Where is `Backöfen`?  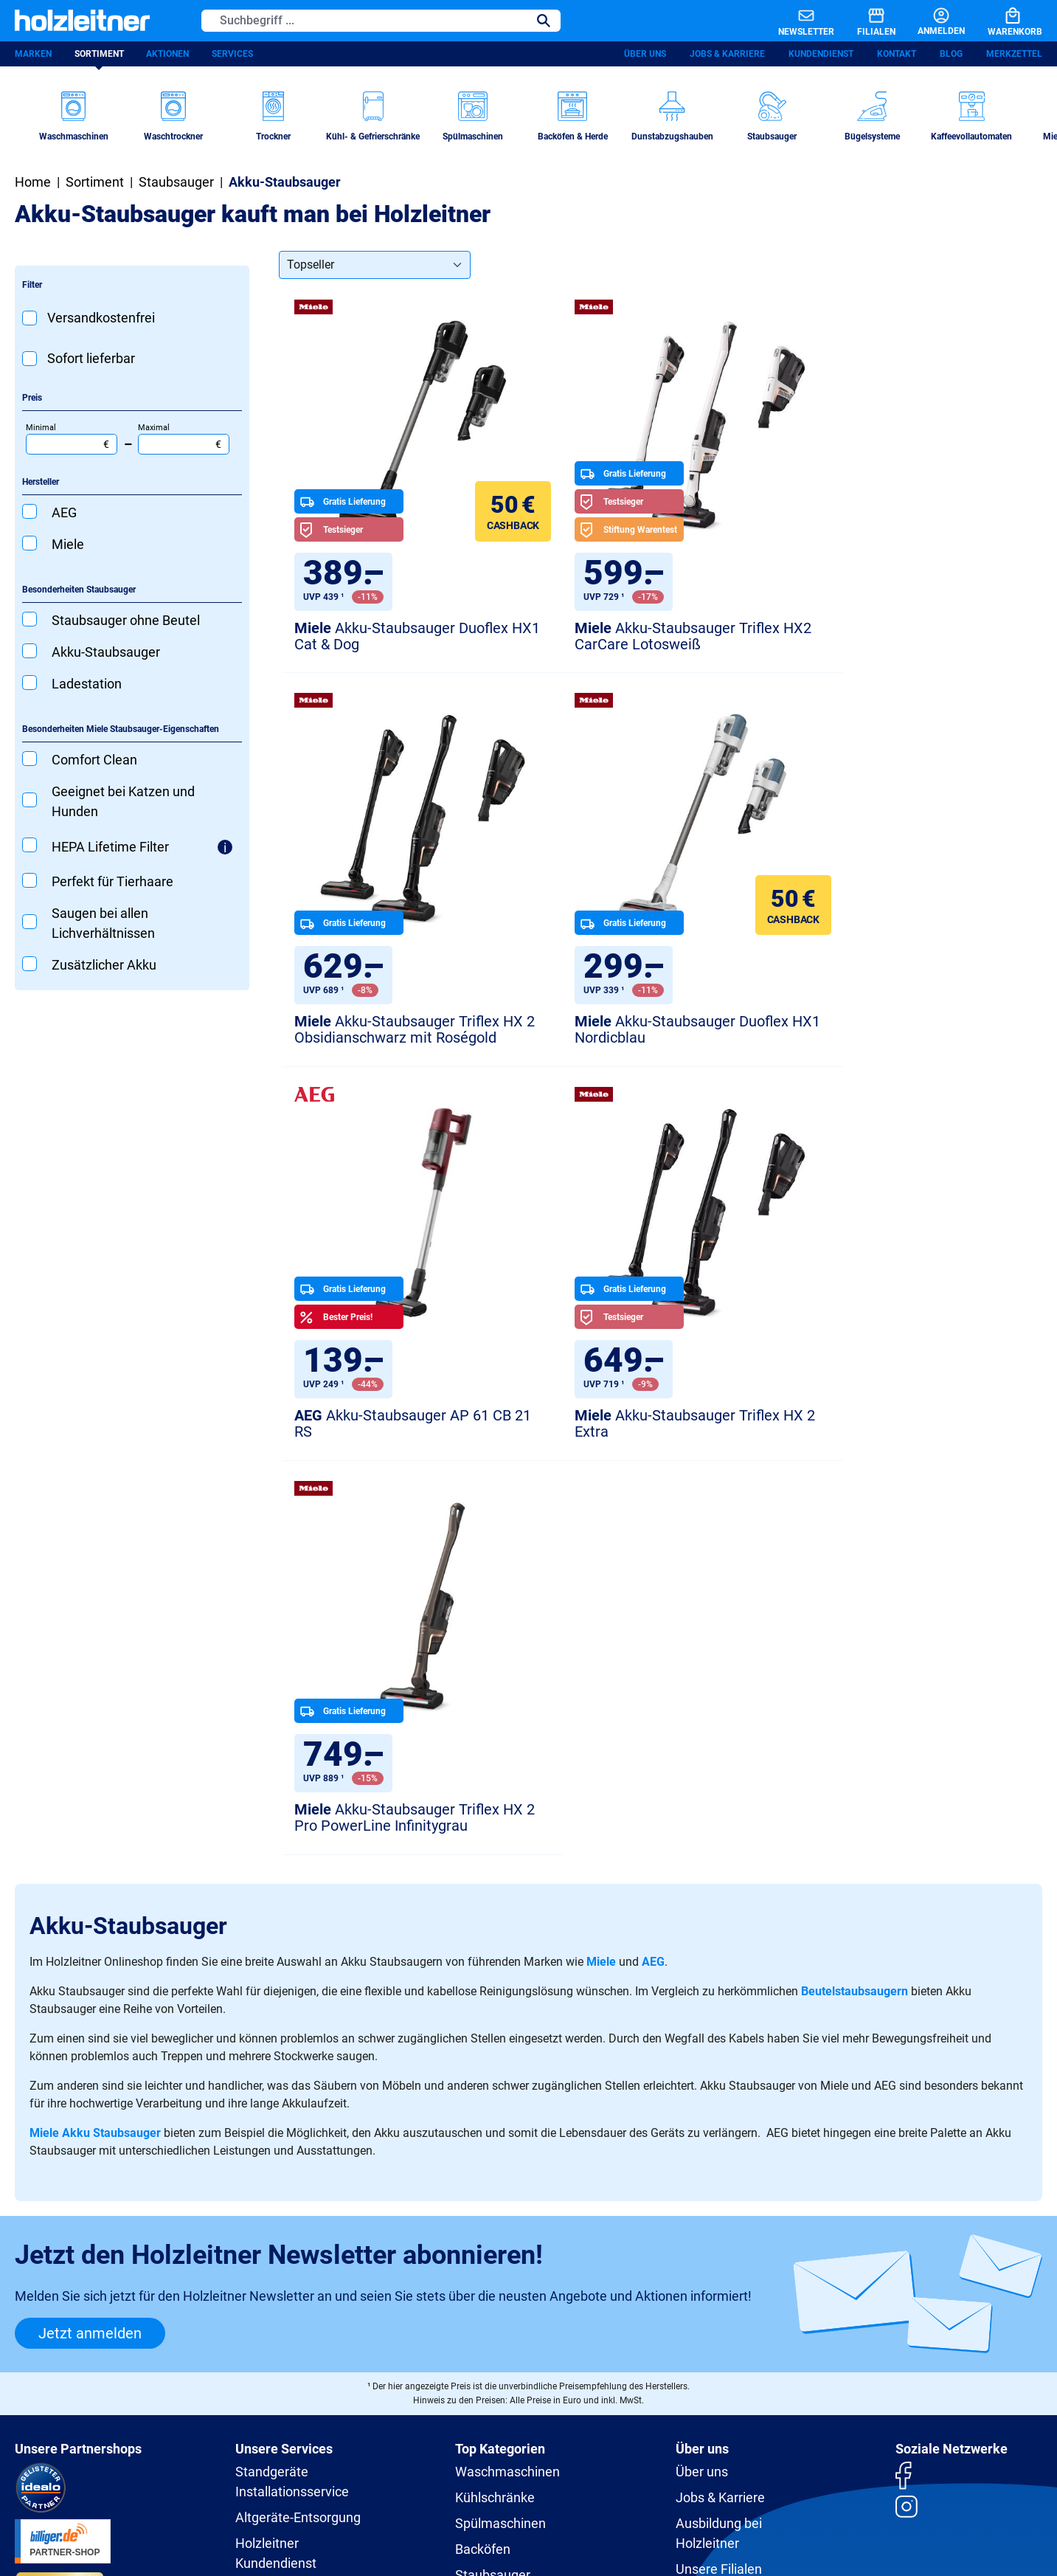 Backöfen is located at coordinates (482, 2162).